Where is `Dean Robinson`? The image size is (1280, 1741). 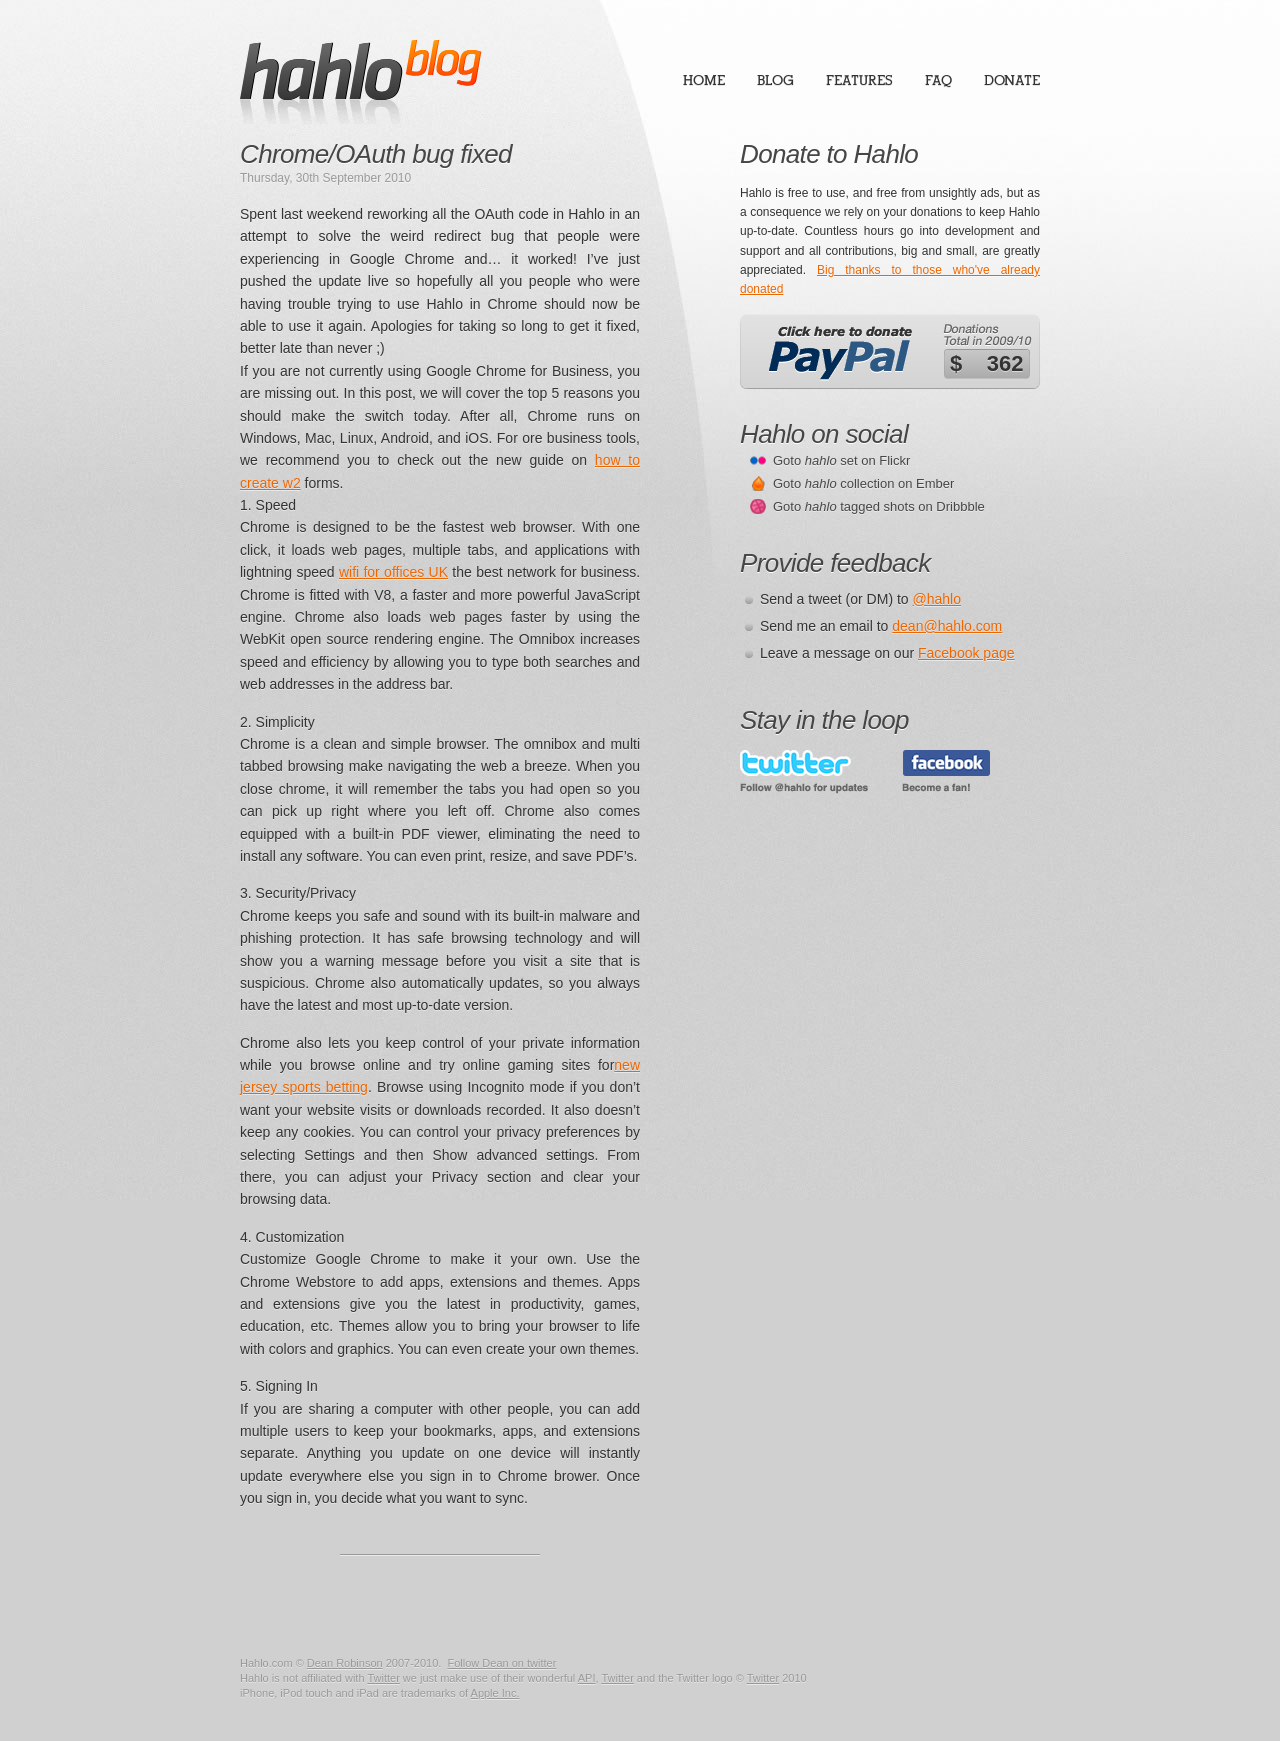 Dean Robinson is located at coordinates (345, 1663).